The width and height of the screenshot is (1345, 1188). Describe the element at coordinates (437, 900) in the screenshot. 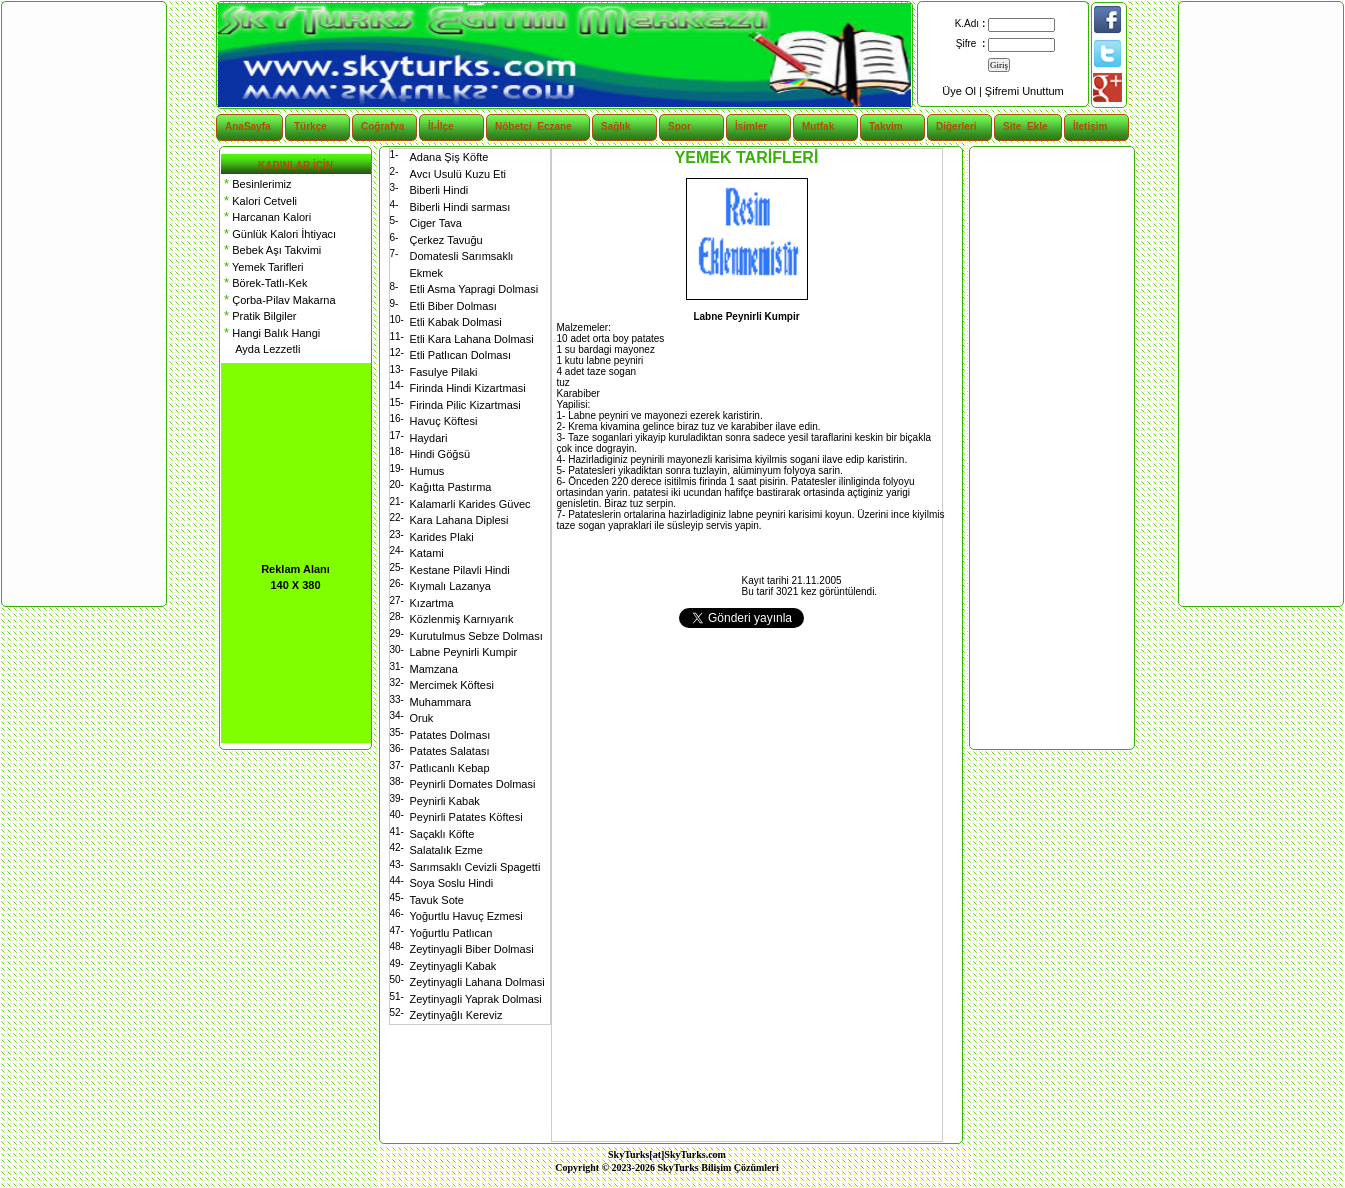

I see `Tavuk Sote` at that location.